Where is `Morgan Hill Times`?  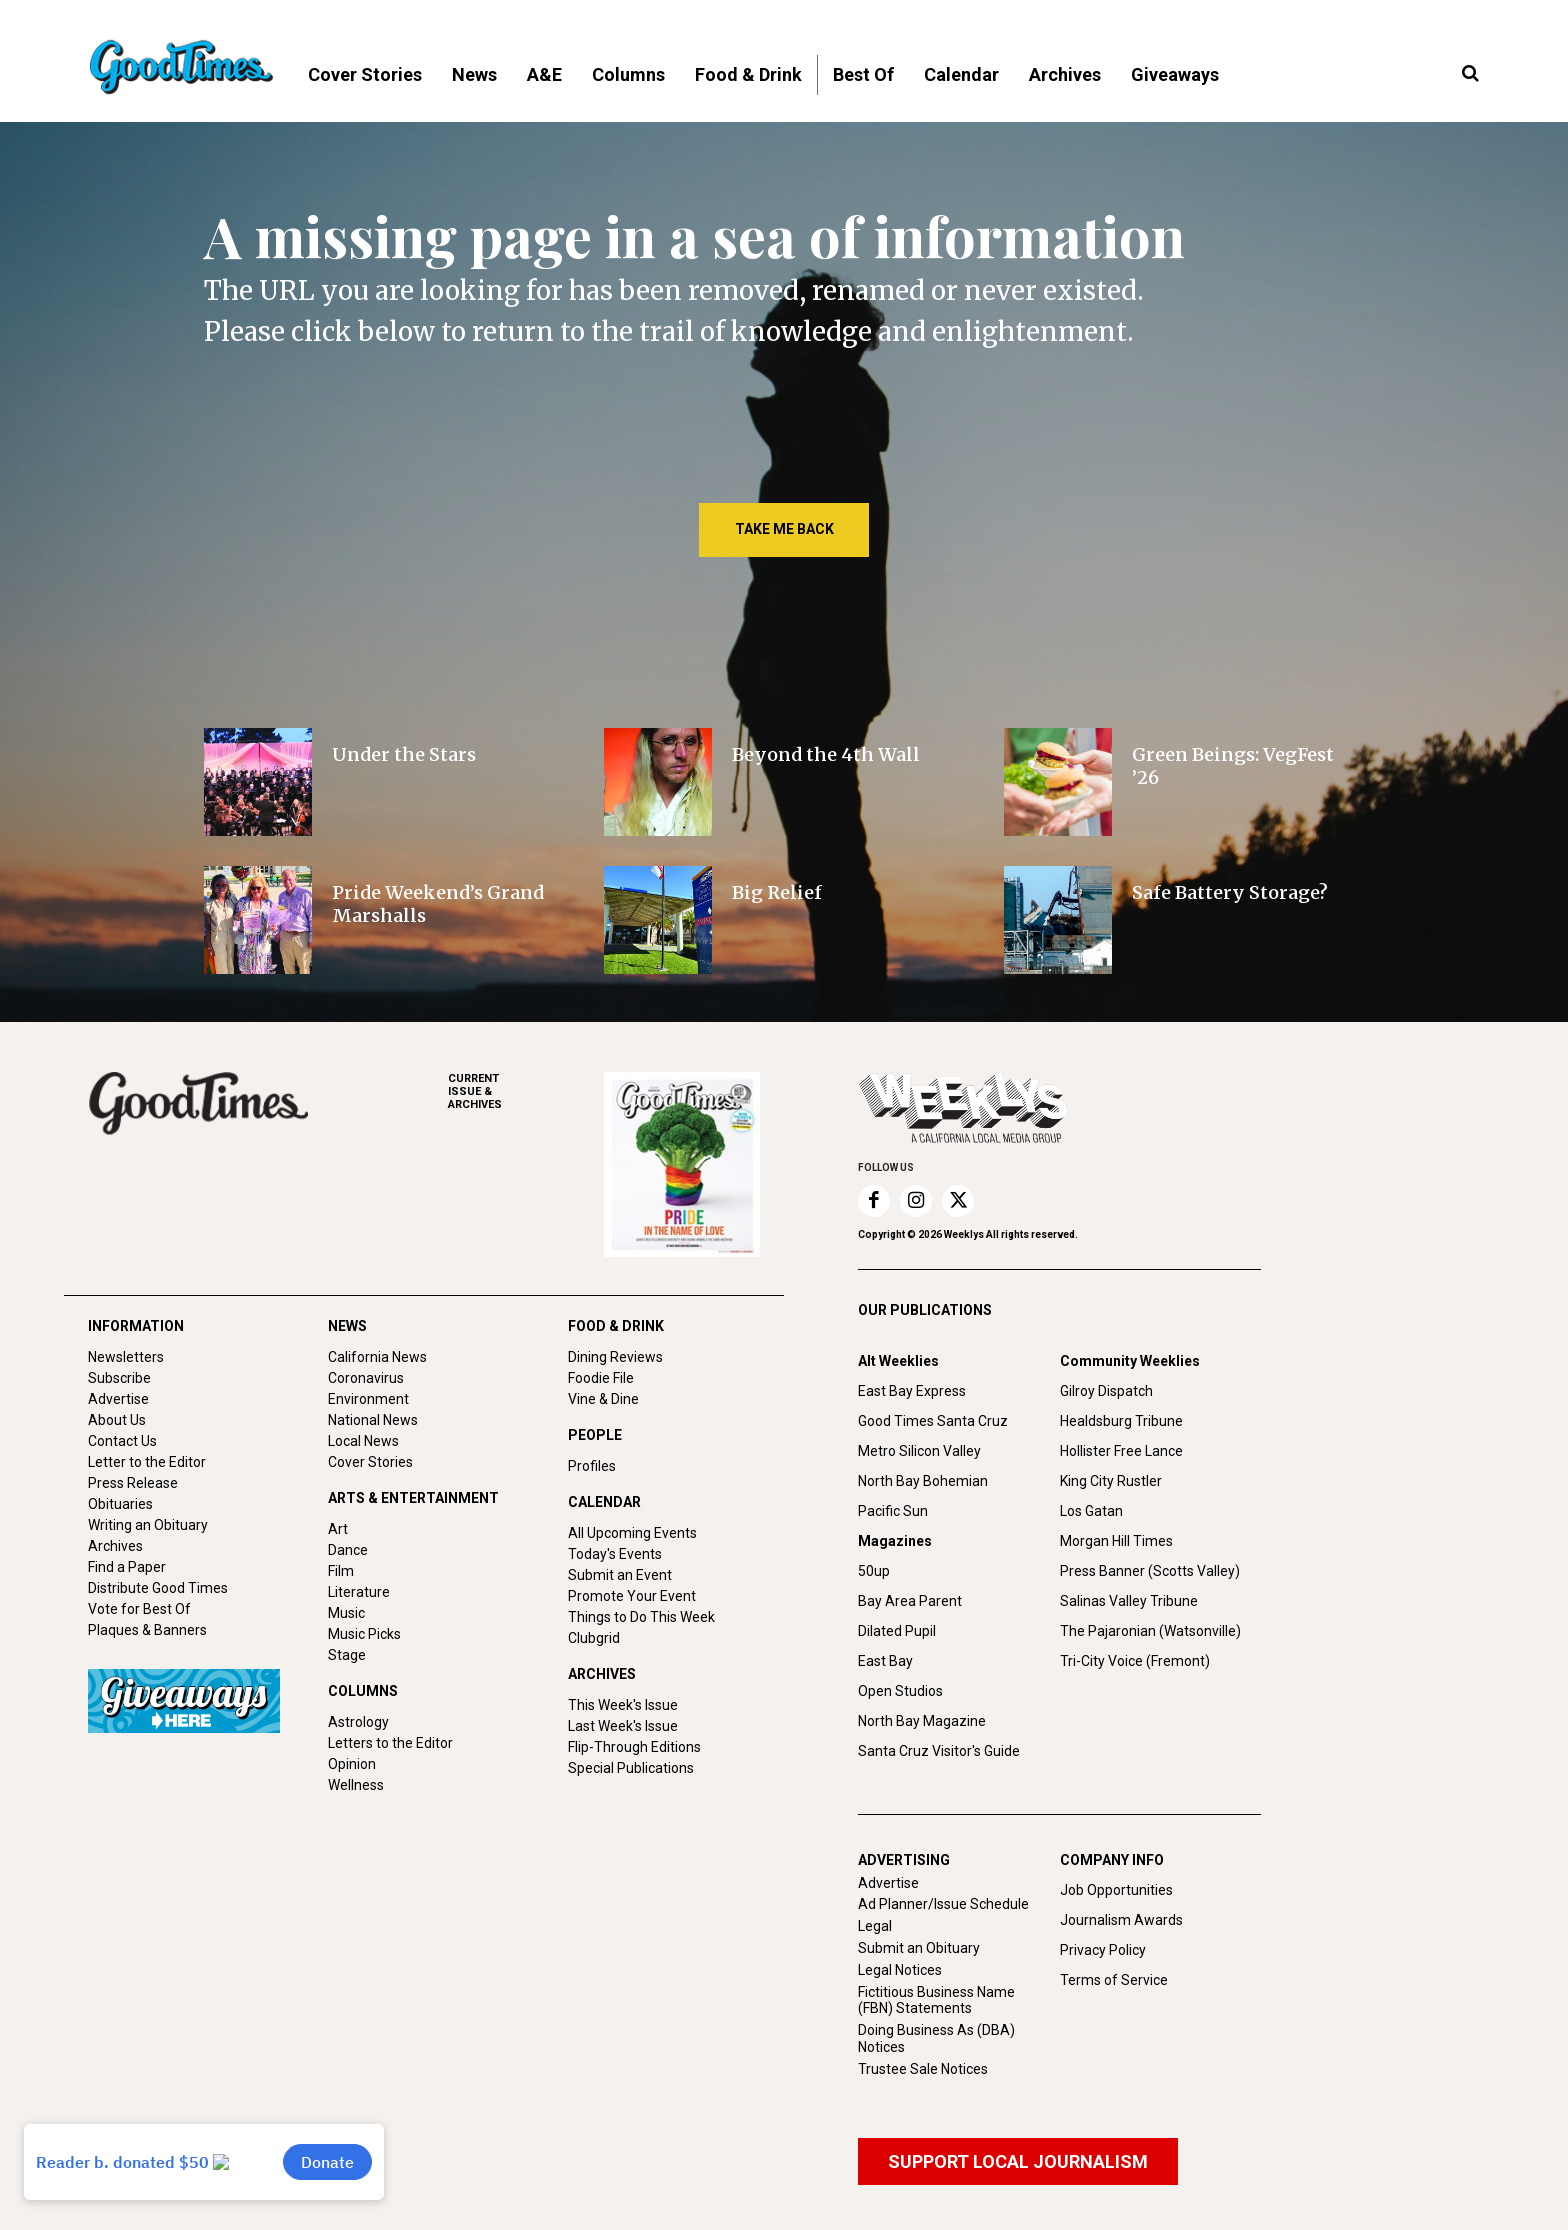
Morgan Hill Times is located at coordinates (1116, 1541).